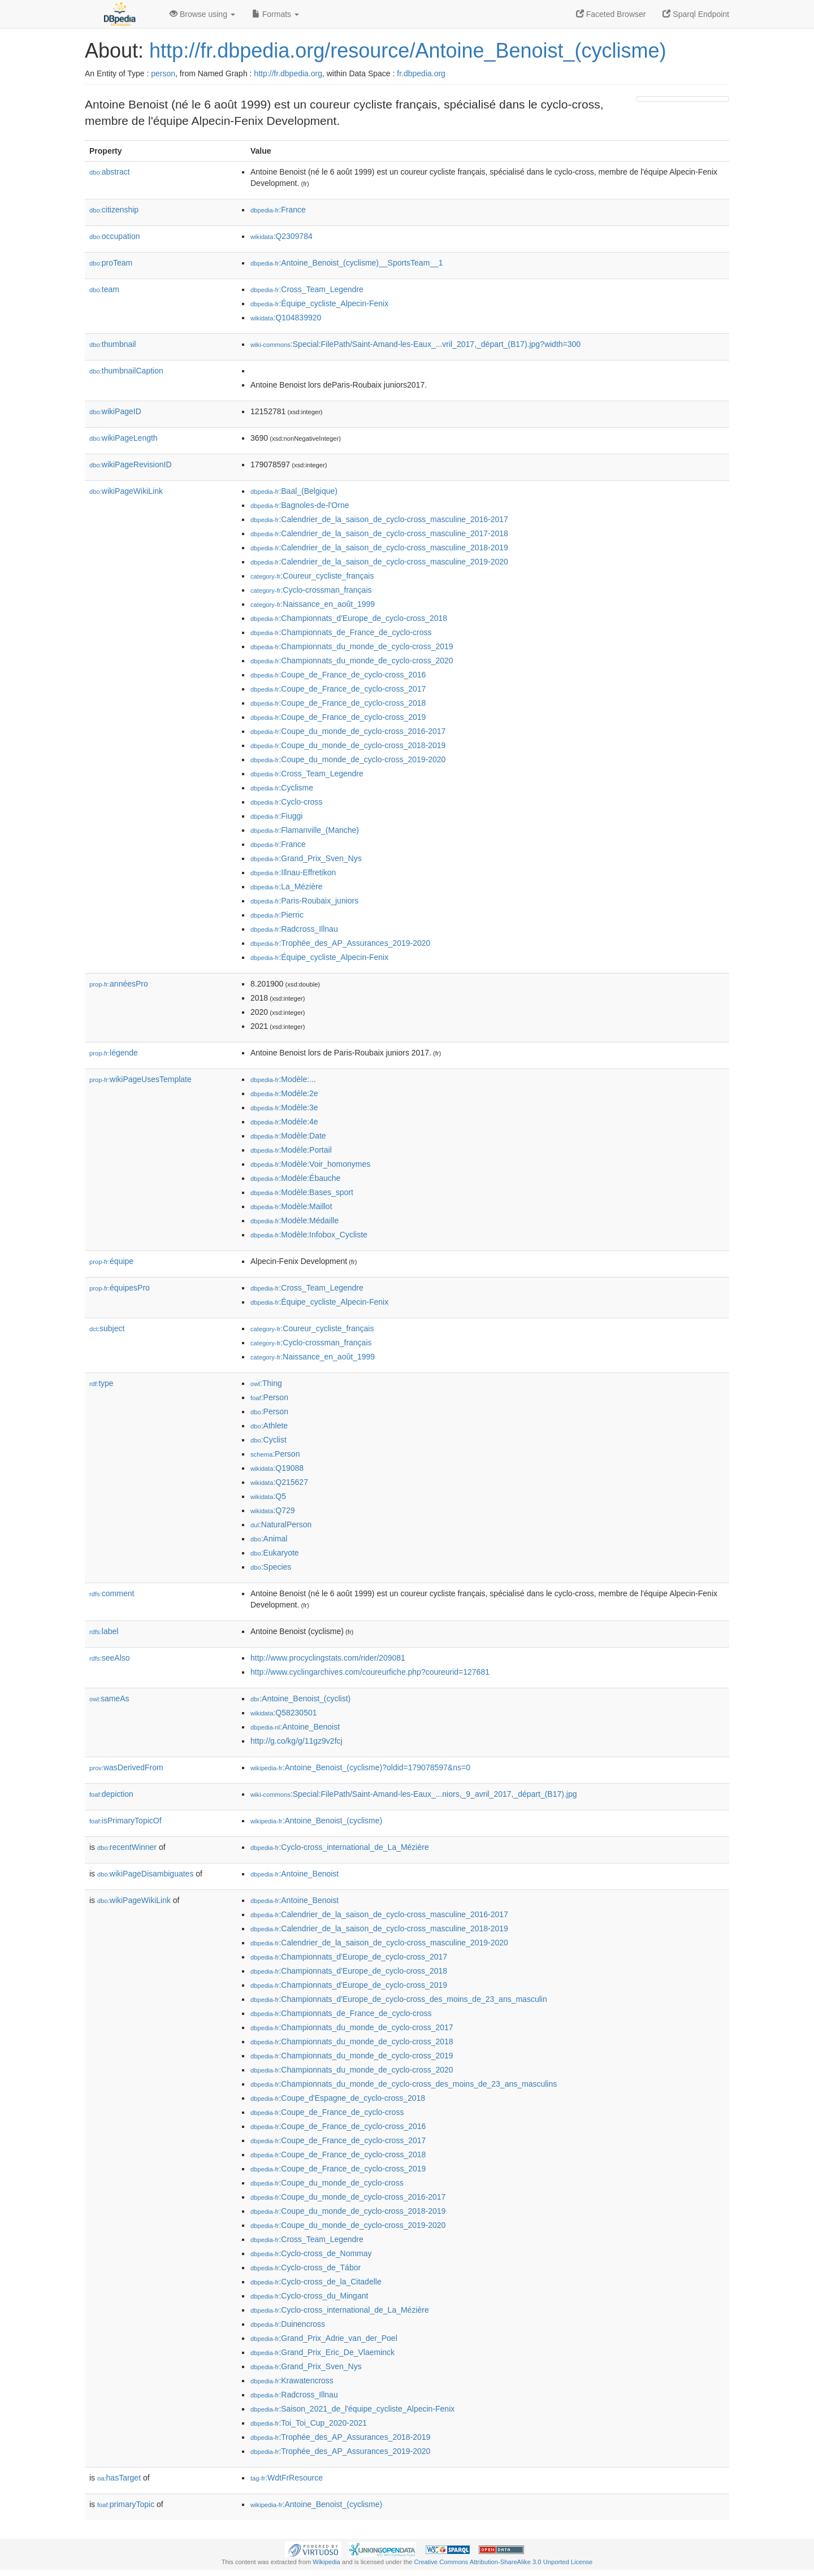 This screenshot has width=814, height=2576. I want to click on :Cyclo-crossman_français, so click(311, 589).